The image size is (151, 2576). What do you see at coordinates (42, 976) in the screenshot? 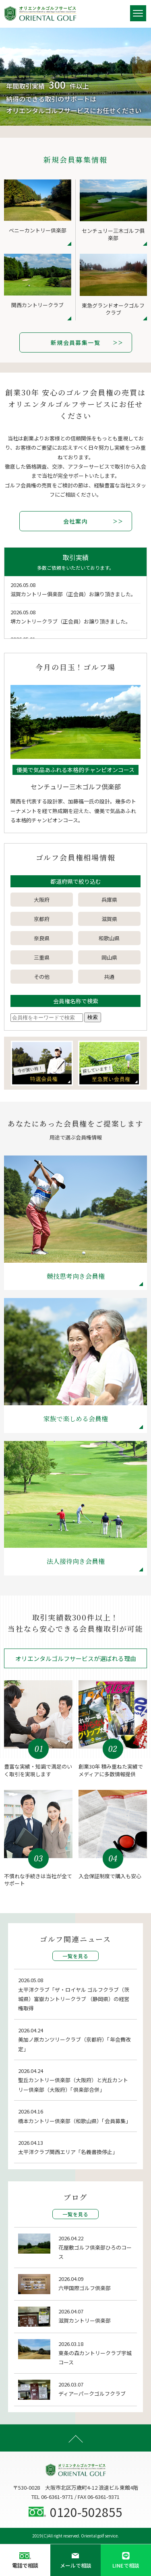
I see `その他` at bounding box center [42, 976].